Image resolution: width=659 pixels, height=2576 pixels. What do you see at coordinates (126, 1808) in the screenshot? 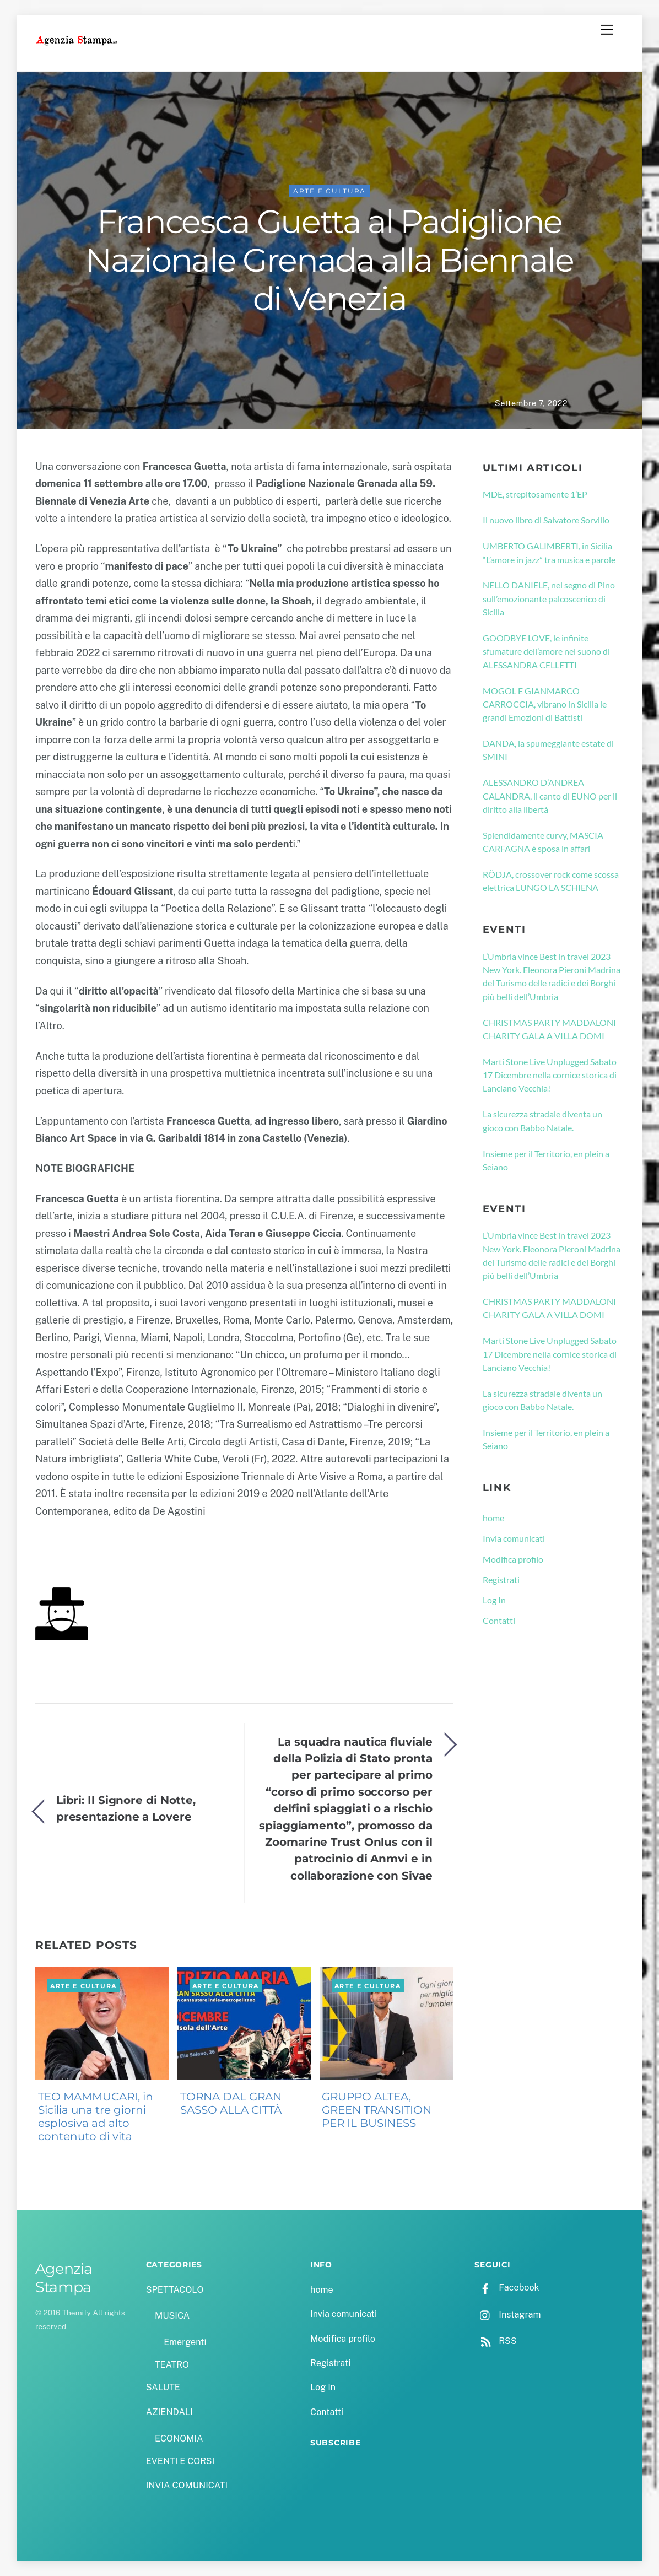
I see `Libri: Il Signore di Notte, presentazione a Lovere` at bounding box center [126, 1808].